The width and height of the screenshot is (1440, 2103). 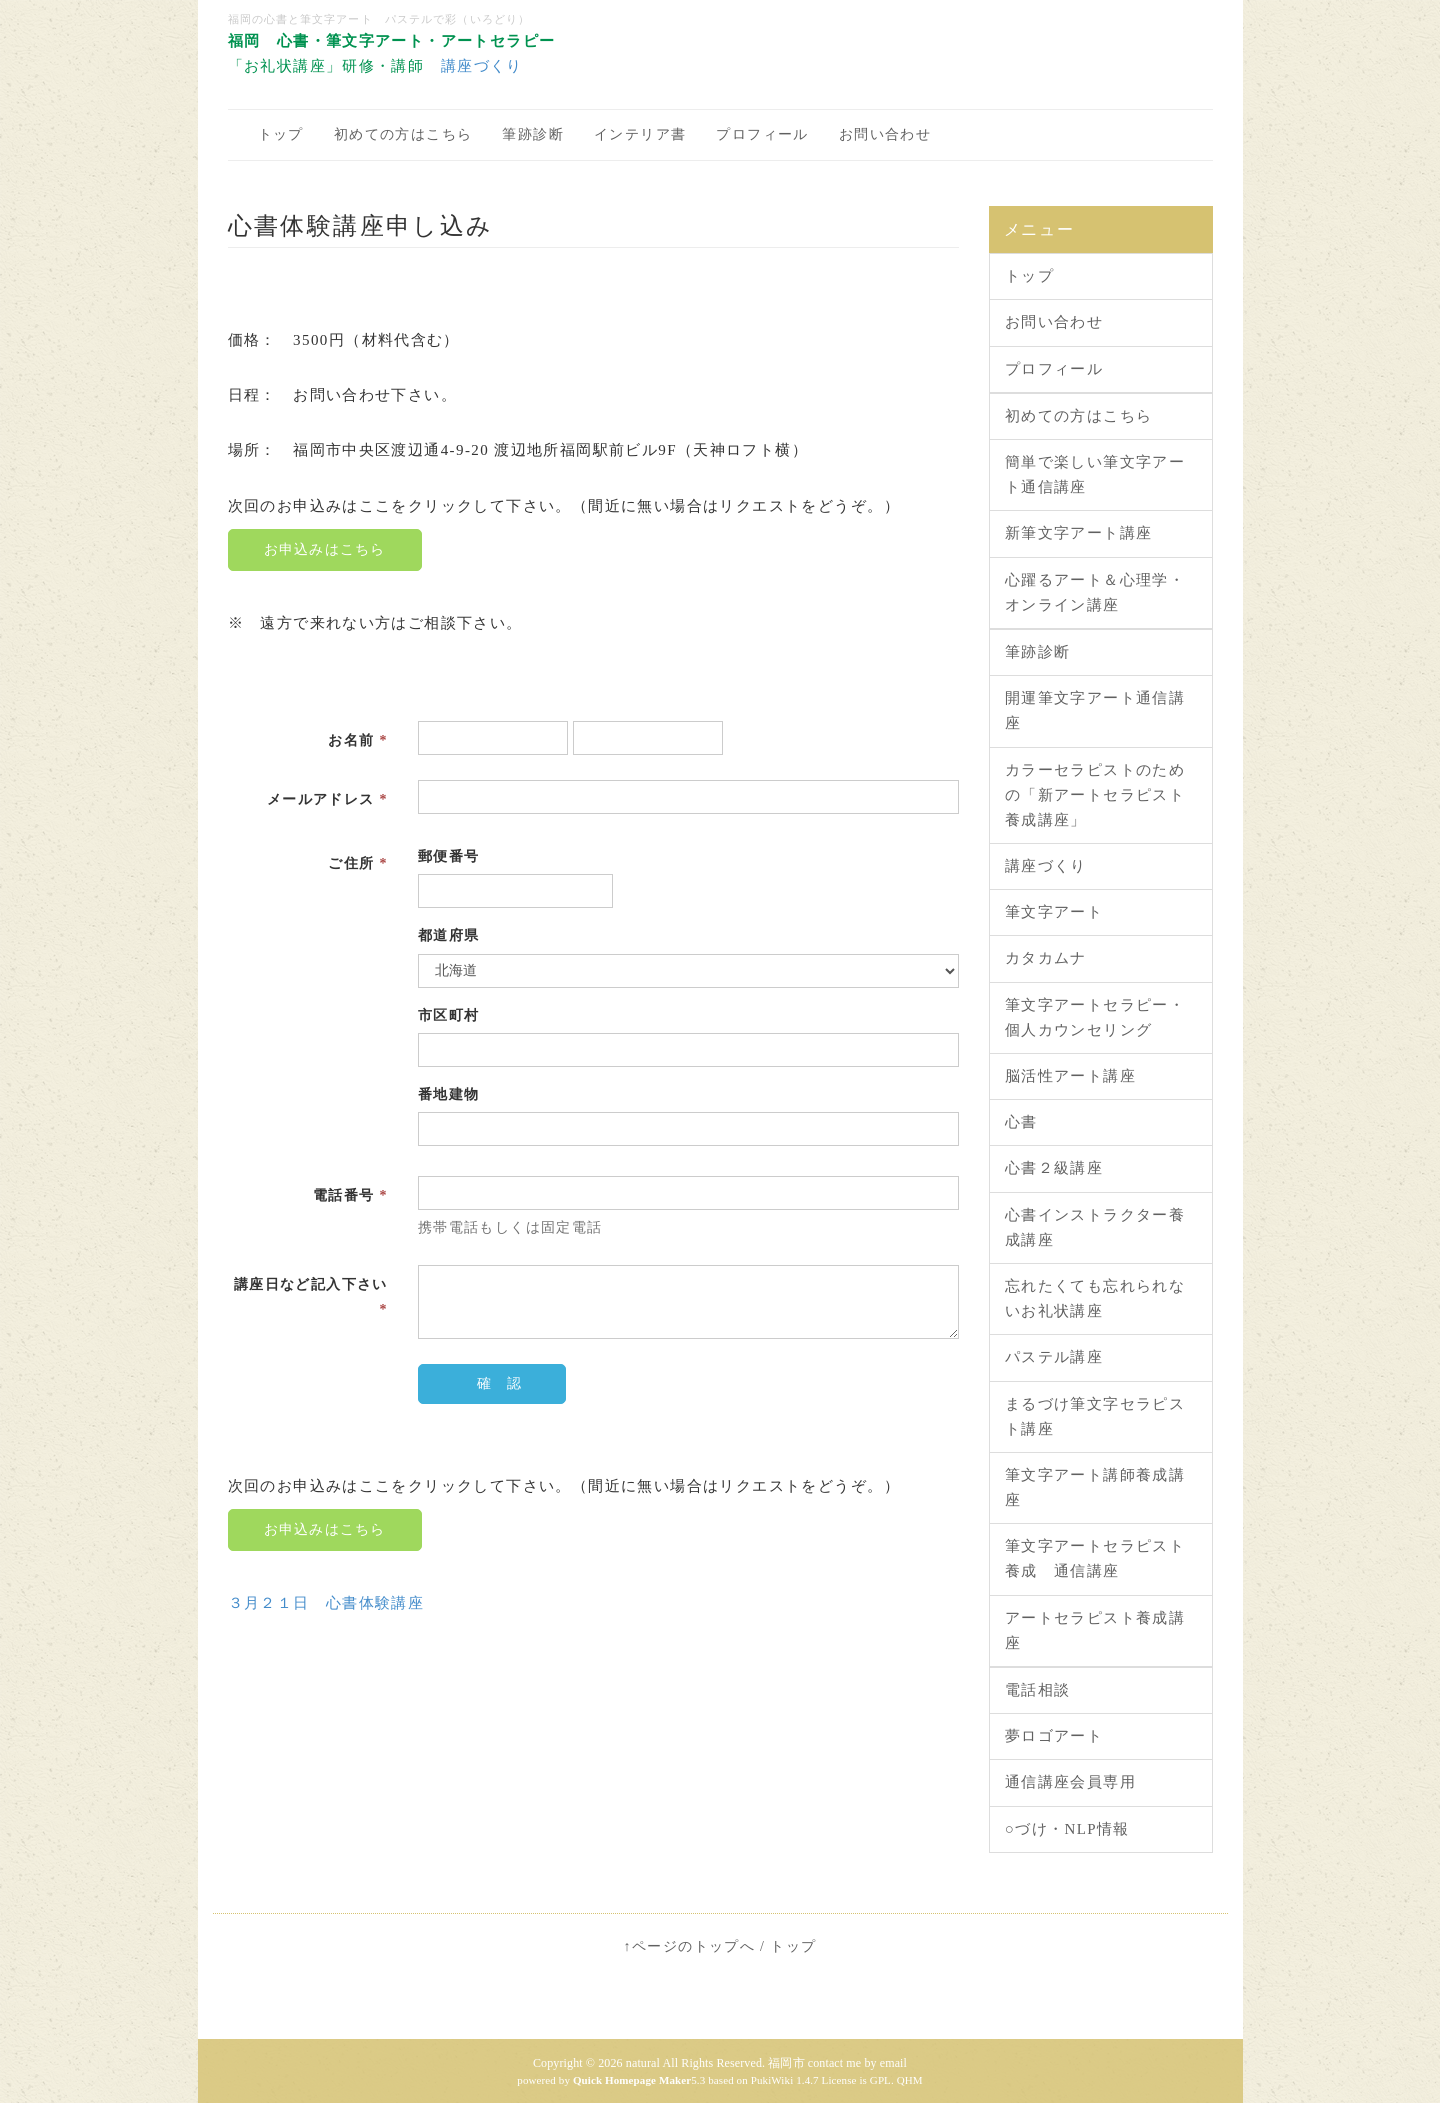 I want to click on 簡単で楽しい筆文字アート通信講座, so click(x=1095, y=474).